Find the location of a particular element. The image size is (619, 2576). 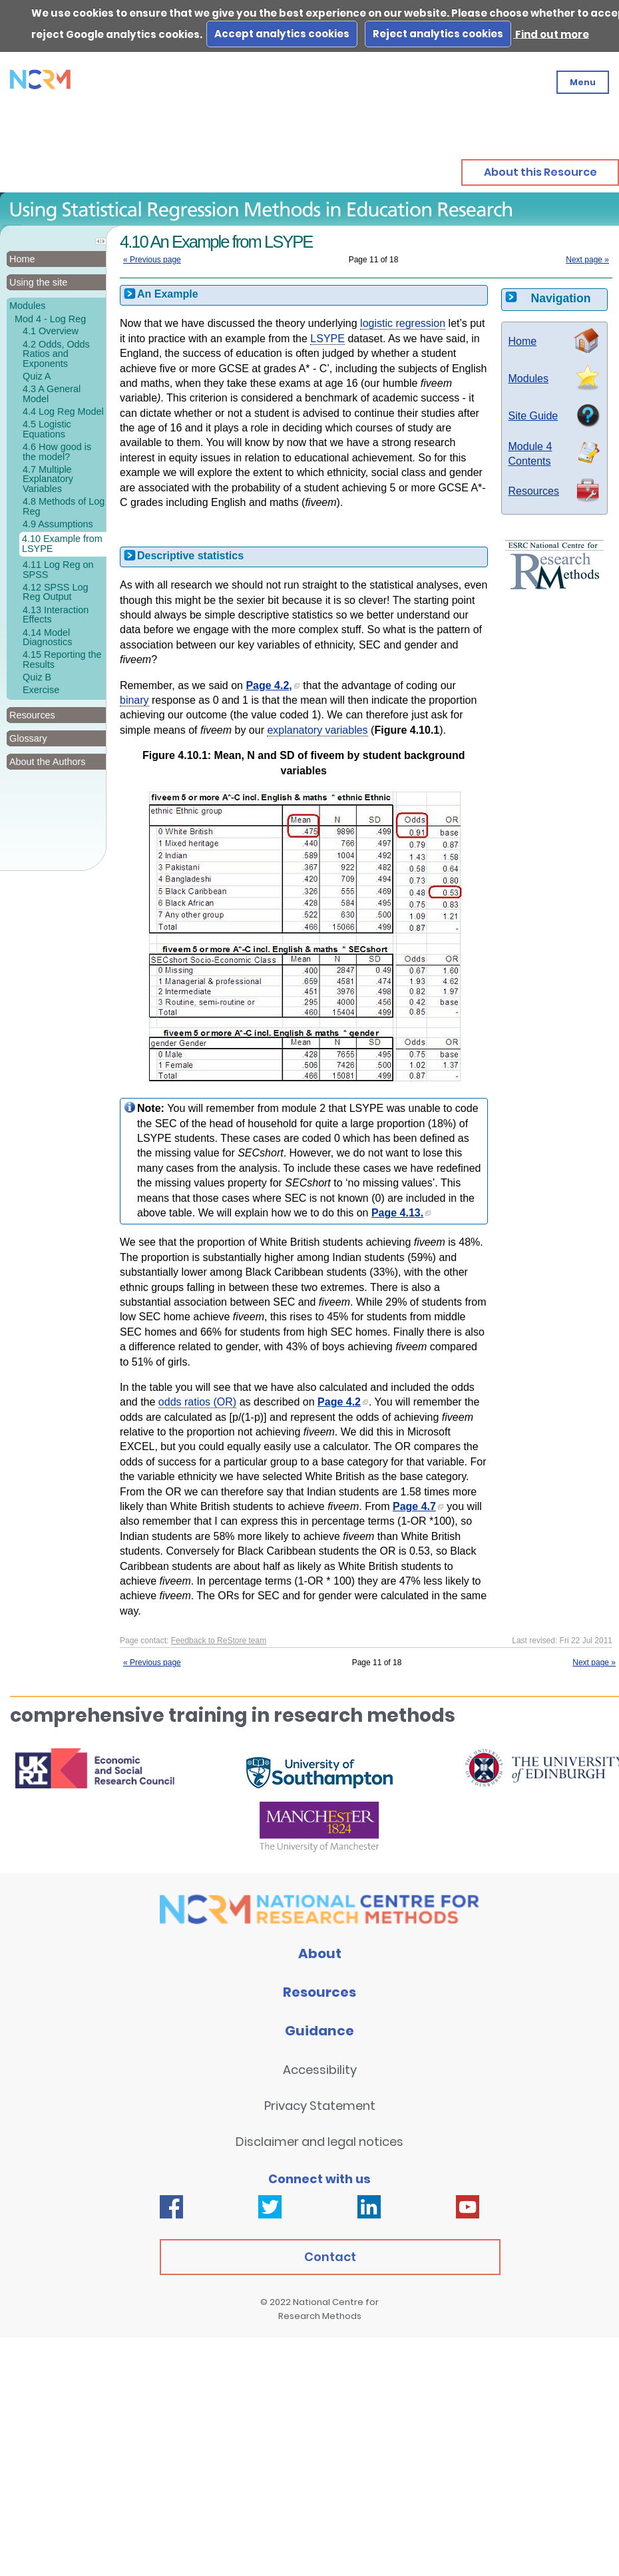

4.3 A General Model is located at coordinates (52, 393).